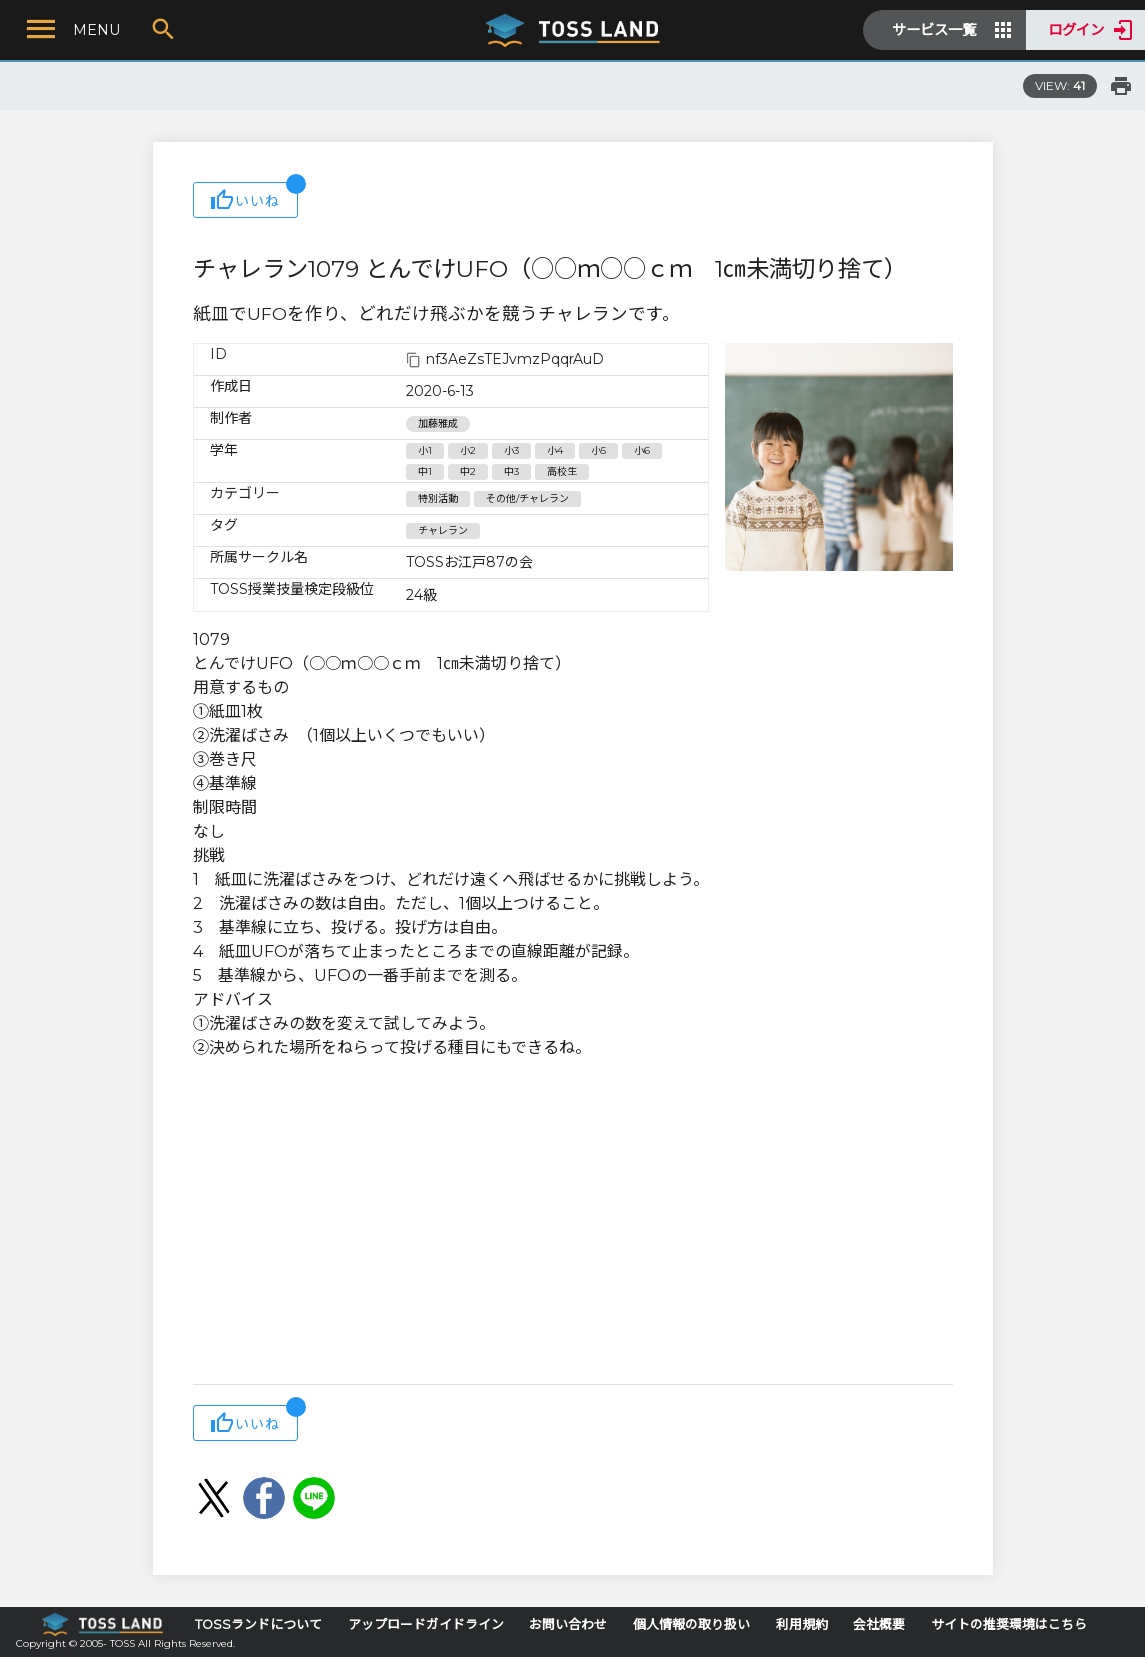 The image size is (1145, 1657). What do you see at coordinates (568, 1624) in the screenshot?
I see `お問い合わせ` at bounding box center [568, 1624].